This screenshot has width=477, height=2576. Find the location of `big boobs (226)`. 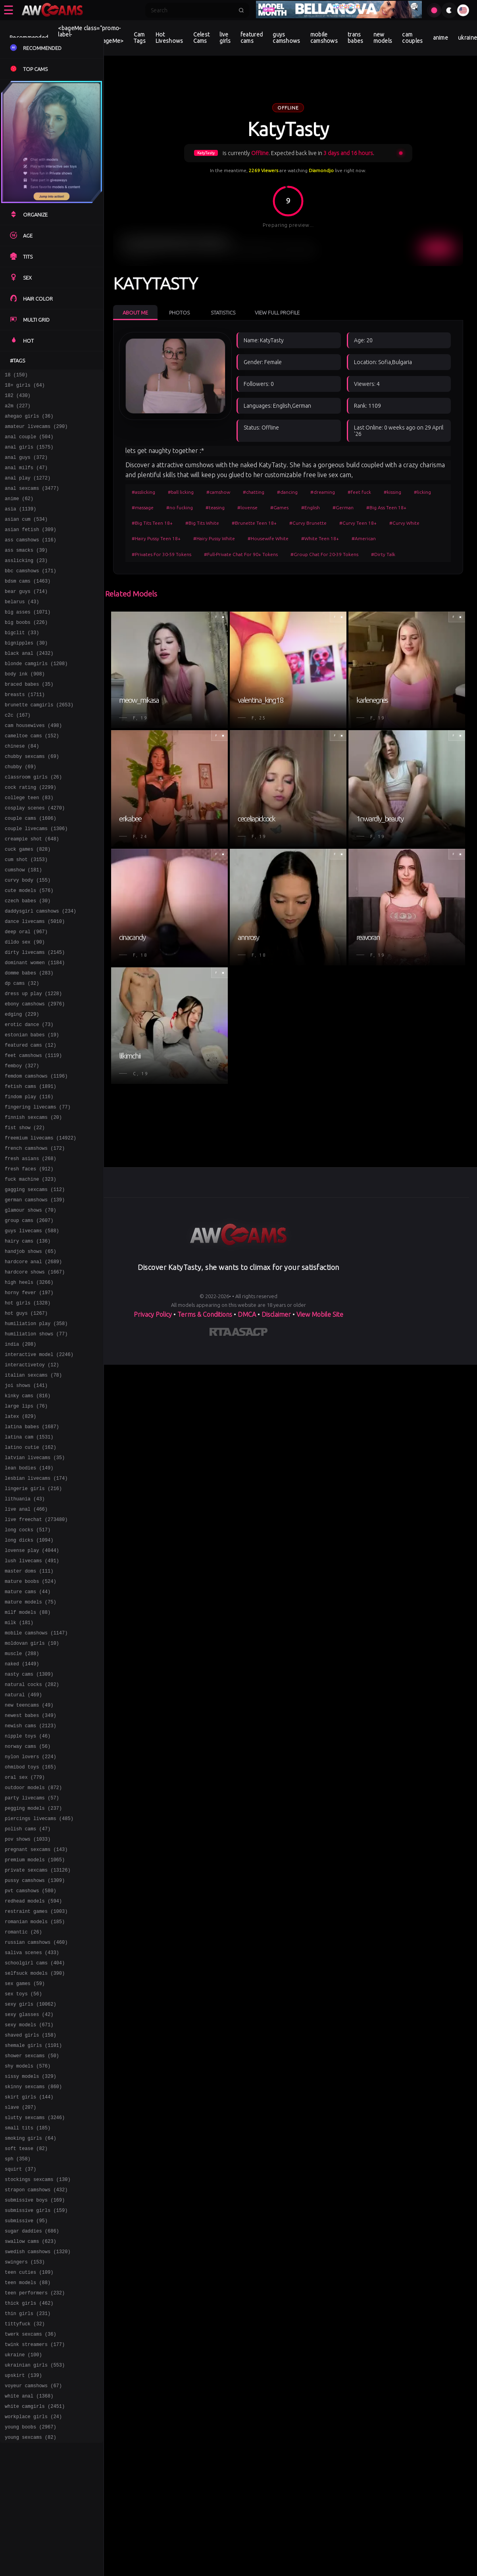

big boobs (226) is located at coordinates (26, 651).